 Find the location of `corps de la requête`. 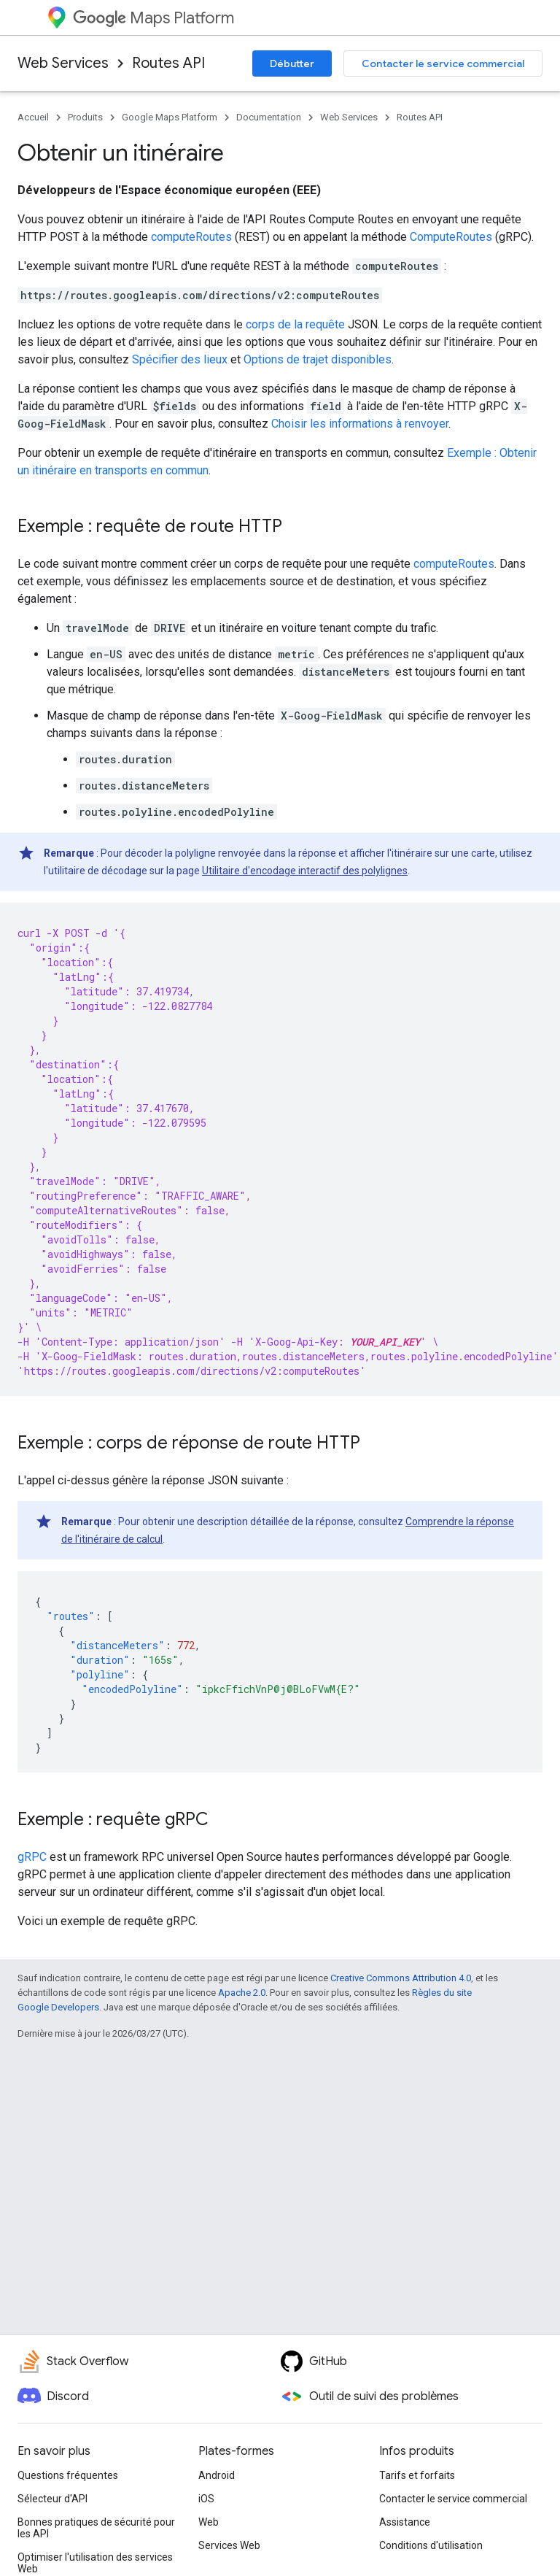

corps de la requête is located at coordinates (295, 324).